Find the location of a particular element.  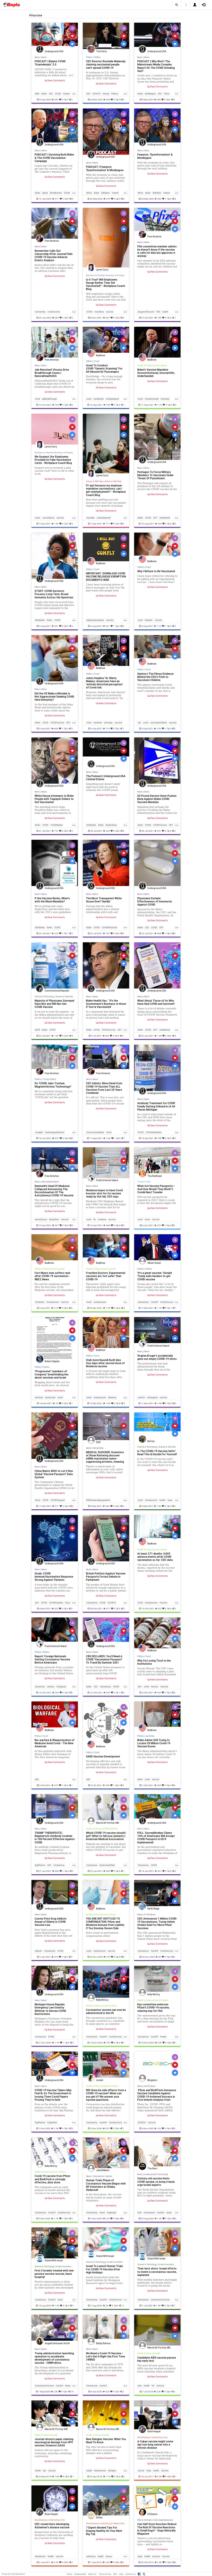

bloodclots is located at coordinates (54, 1219).